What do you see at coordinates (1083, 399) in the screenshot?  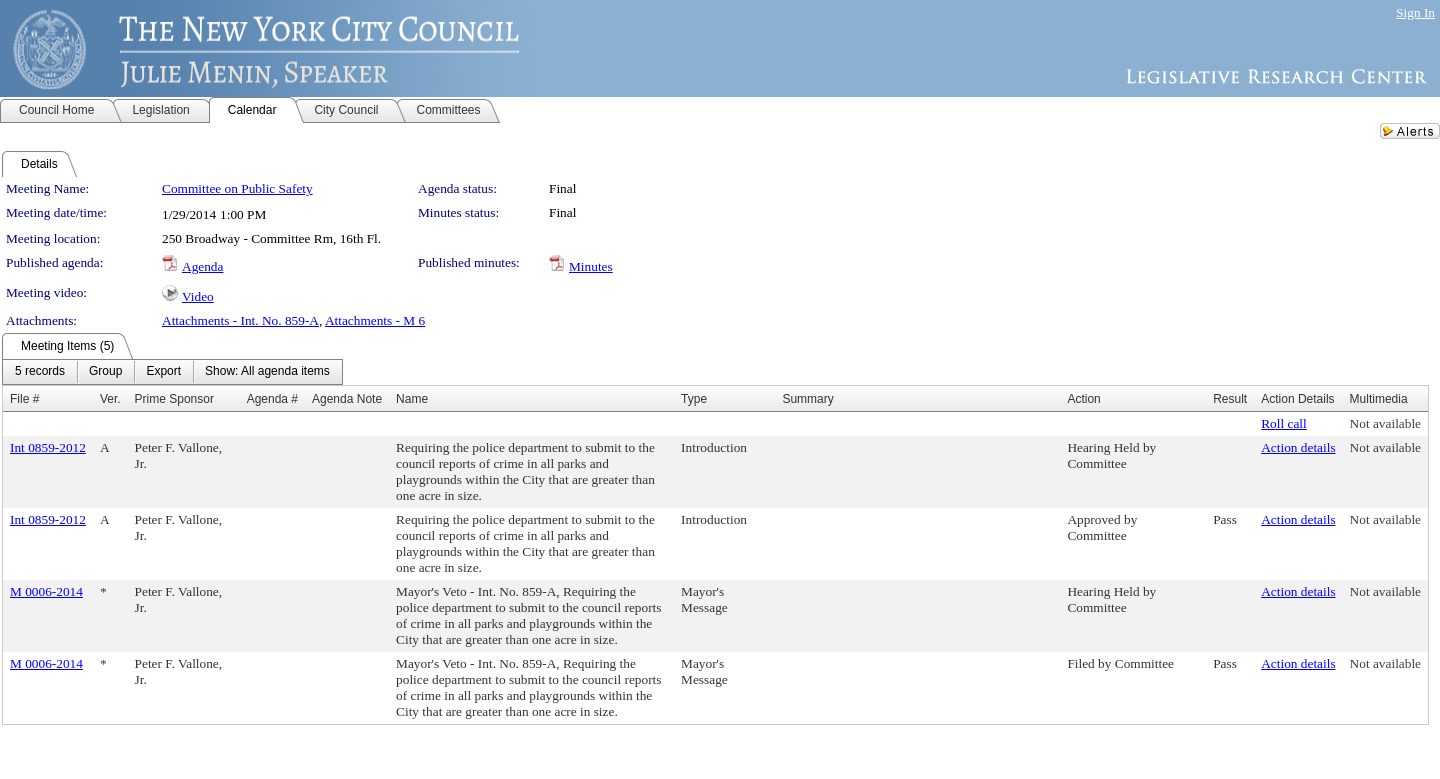 I see `Action` at bounding box center [1083, 399].